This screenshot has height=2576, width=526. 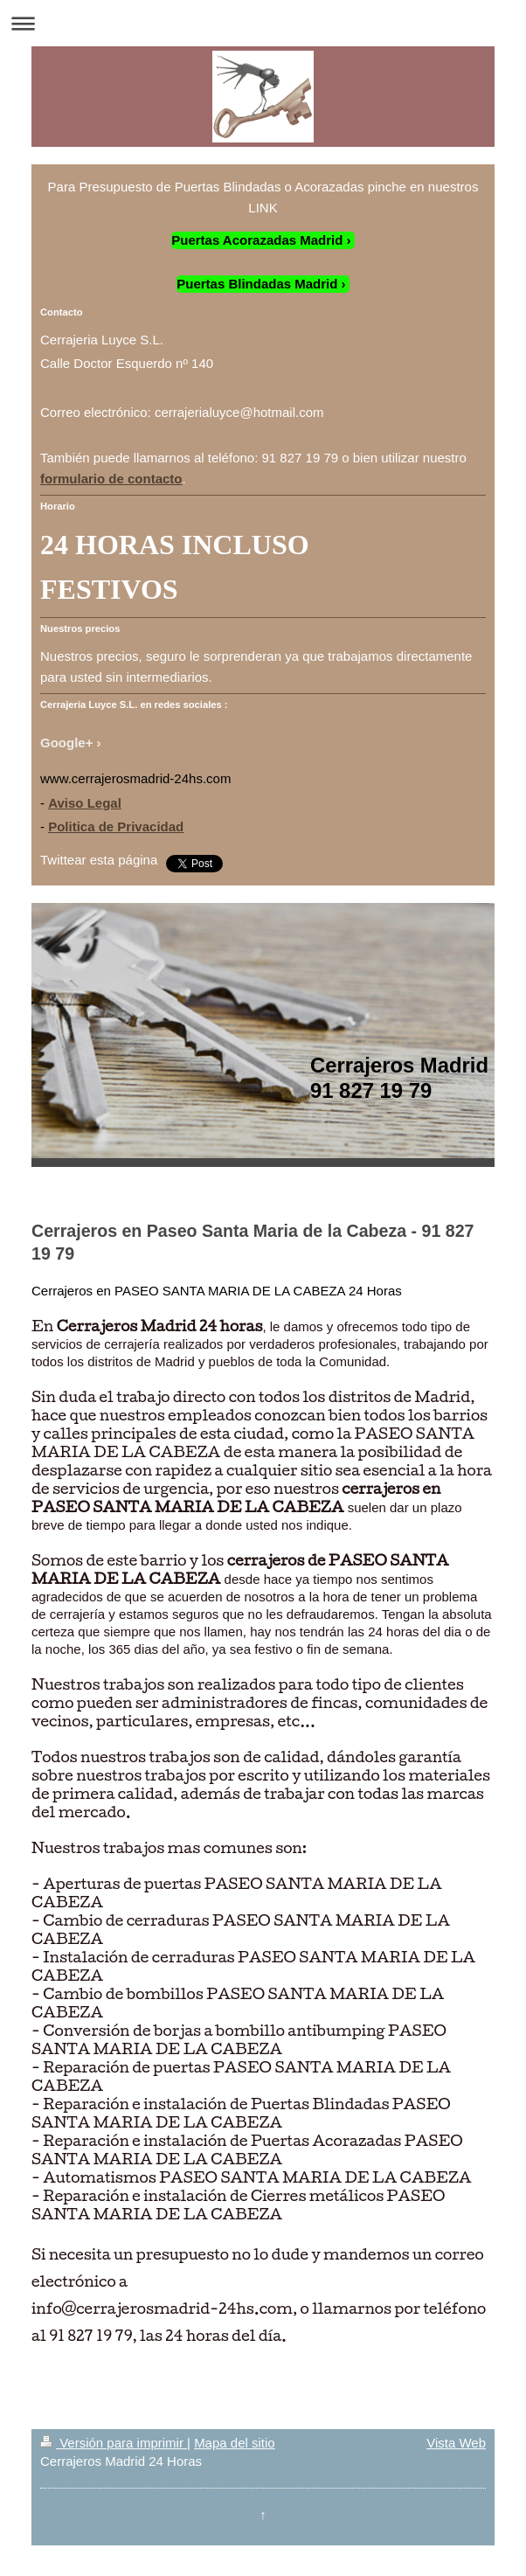 What do you see at coordinates (456, 2442) in the screenshot?
I see `Vista Web` at bounding box center [456, 2442].